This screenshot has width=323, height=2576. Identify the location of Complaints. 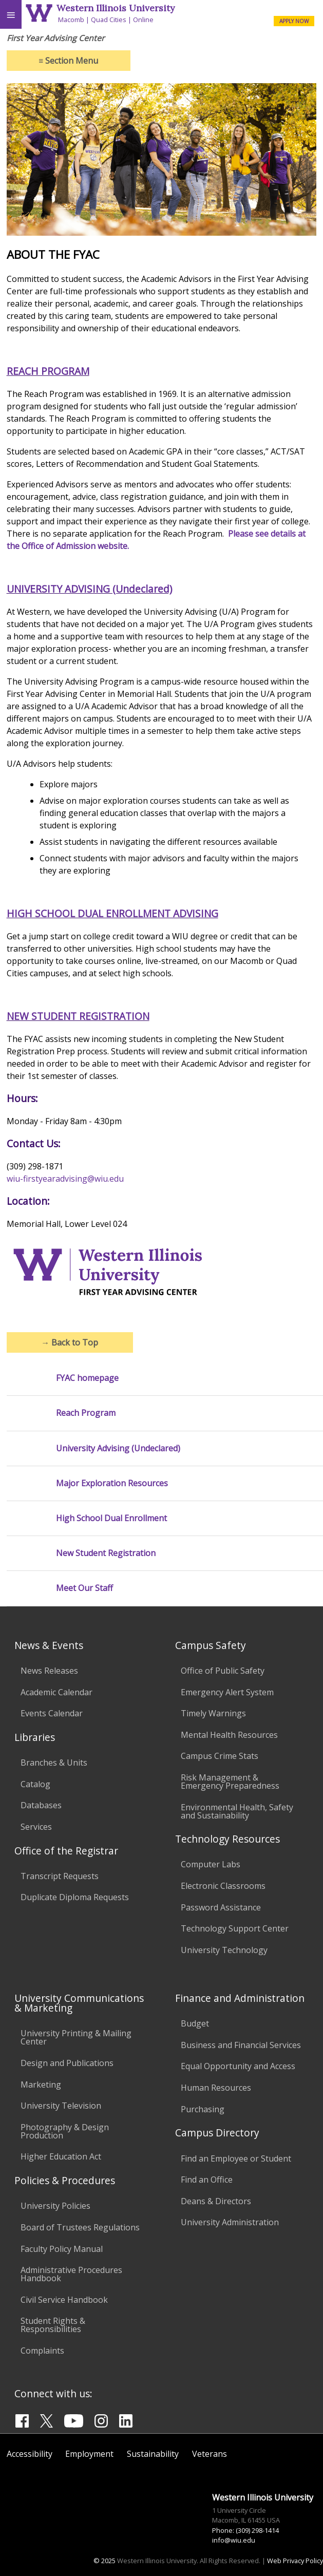
(42, 2350).